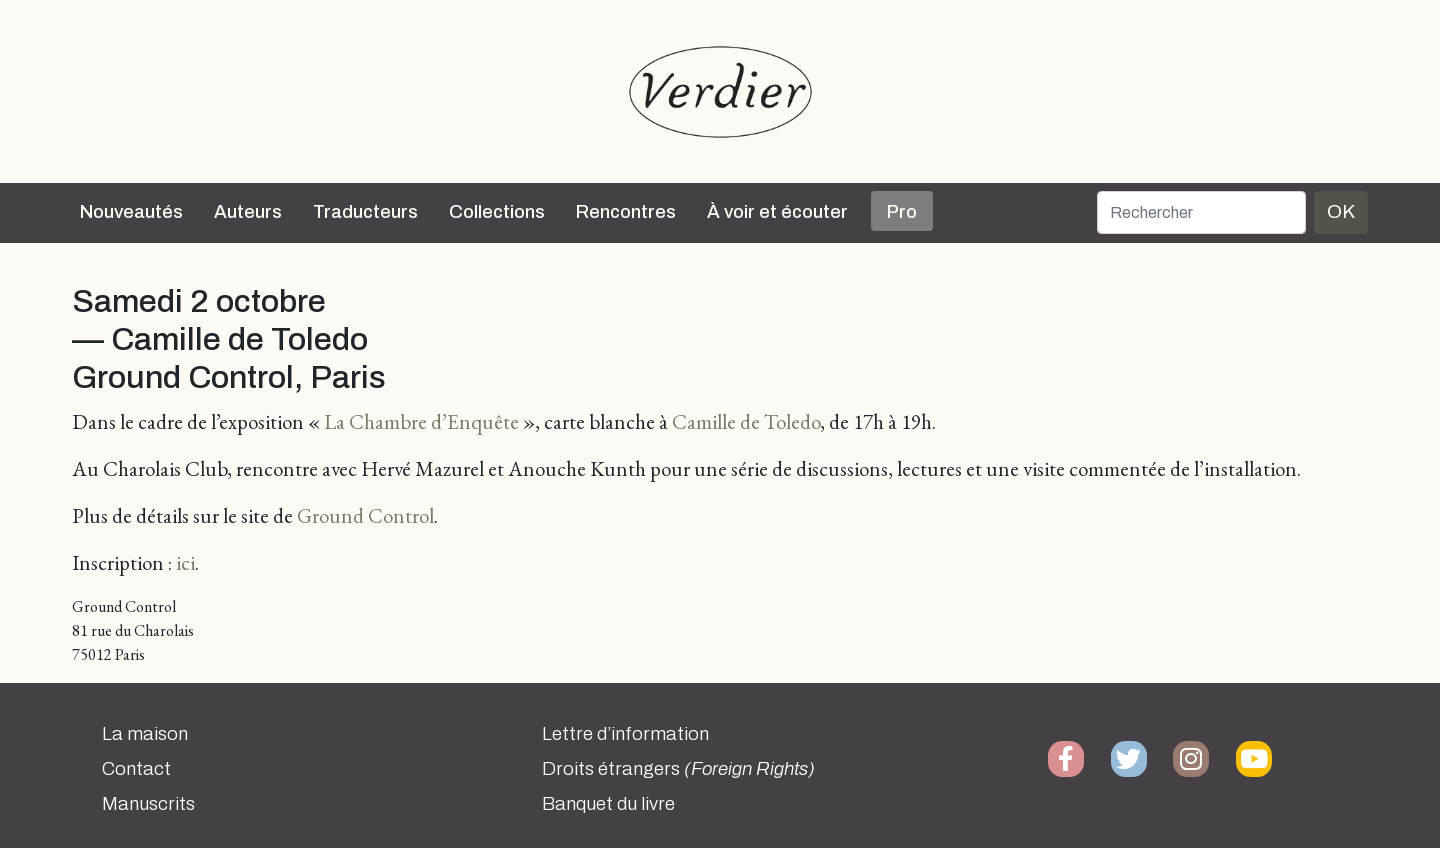 The width and height of the screenshot is (1440, 848). I want to click on Collections [button], so click(497, 212).